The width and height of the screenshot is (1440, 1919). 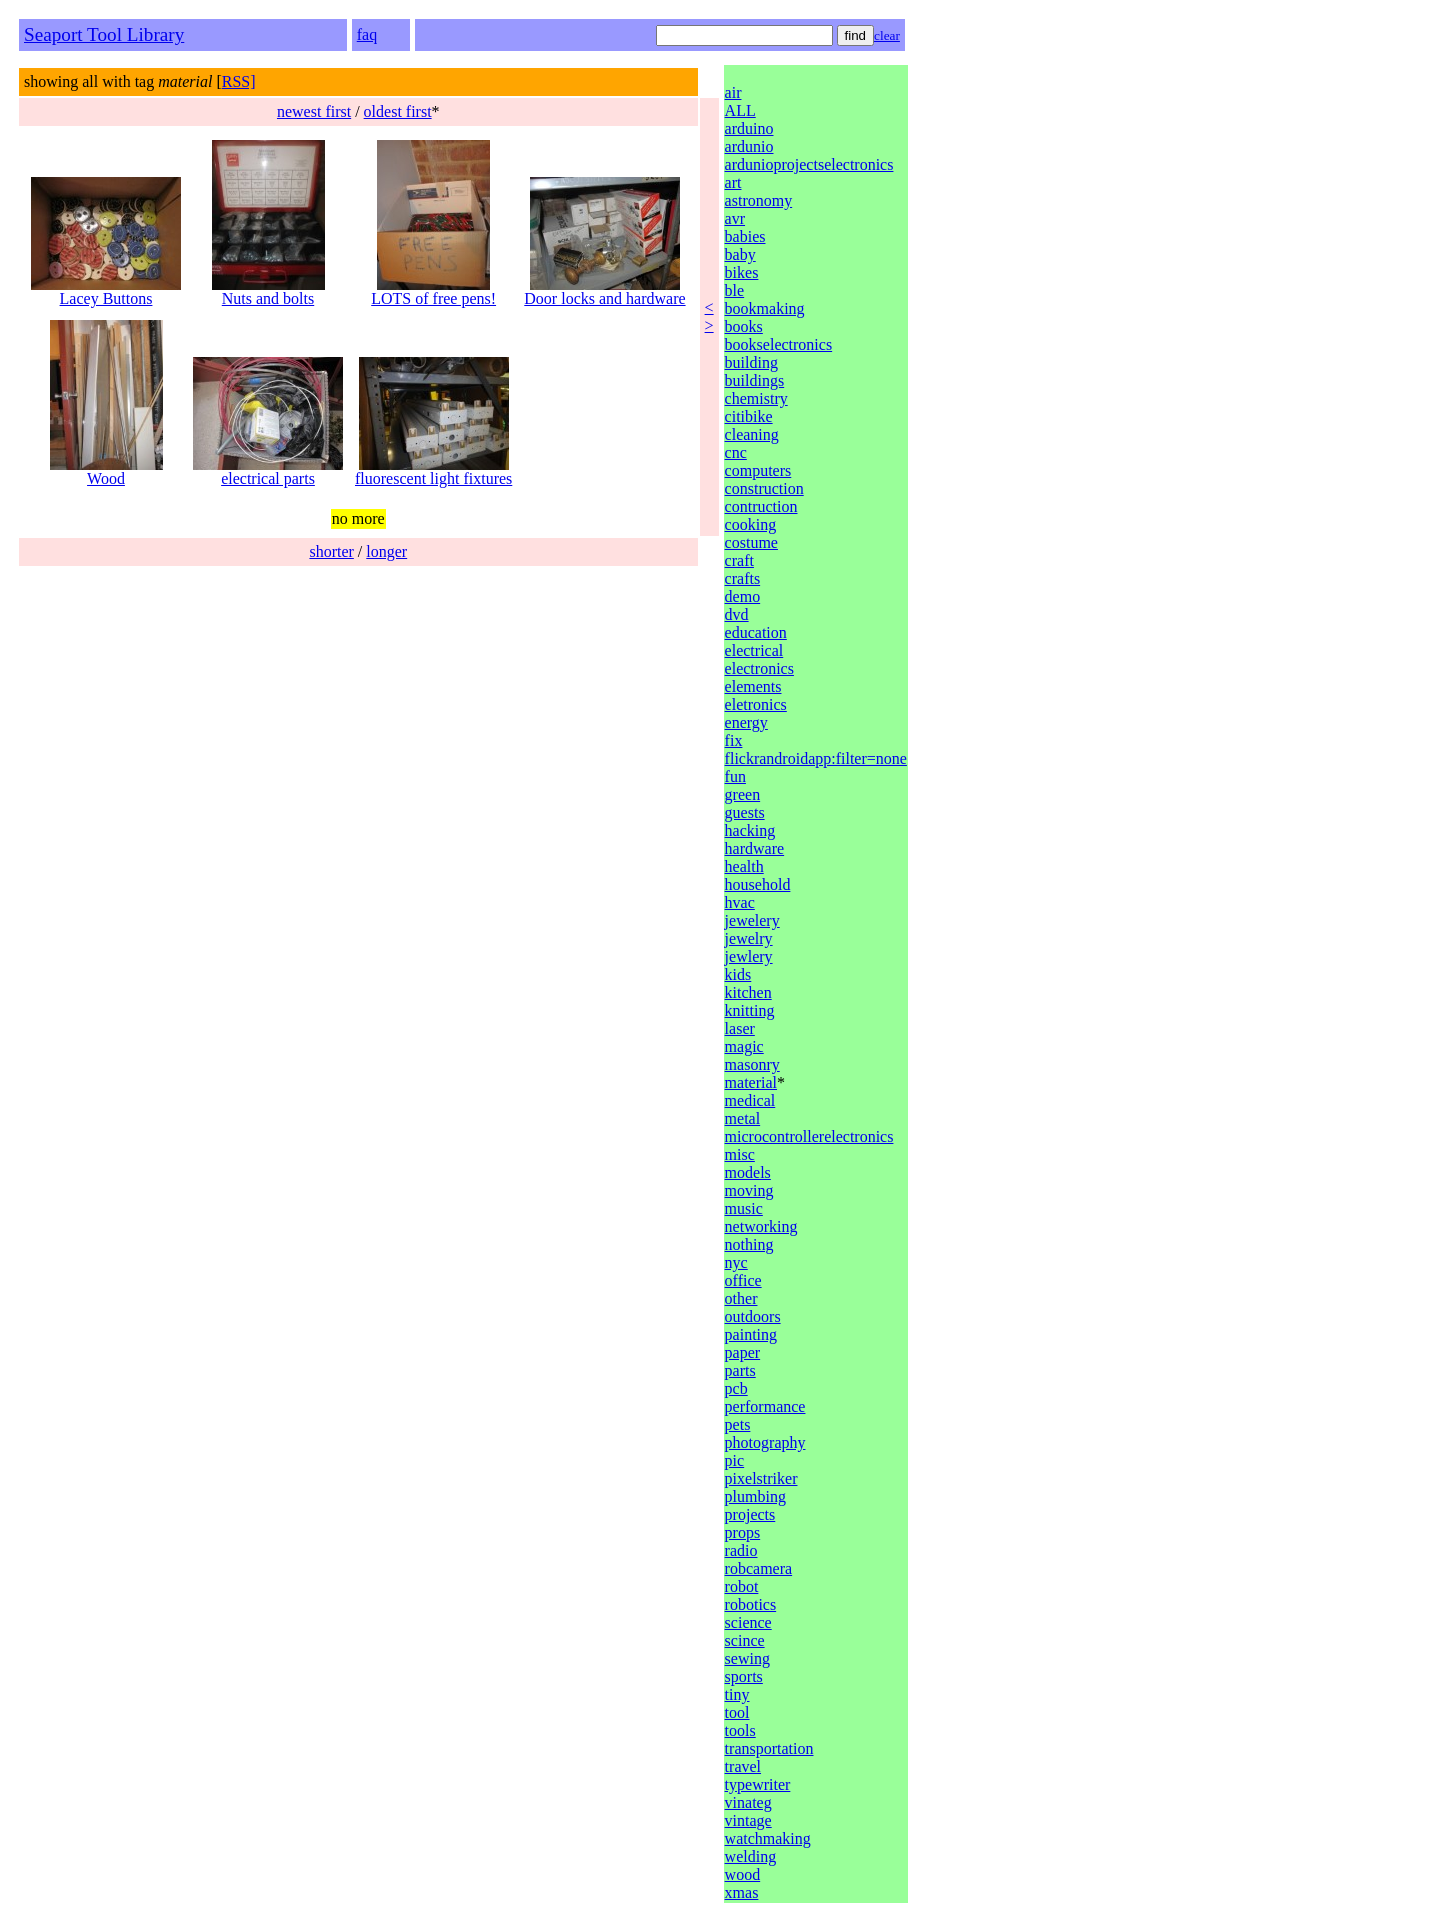 What do you see at coordinates (779, 344) in the screenshot?
I see `bookselectronics` at bounding box center [779, 344].